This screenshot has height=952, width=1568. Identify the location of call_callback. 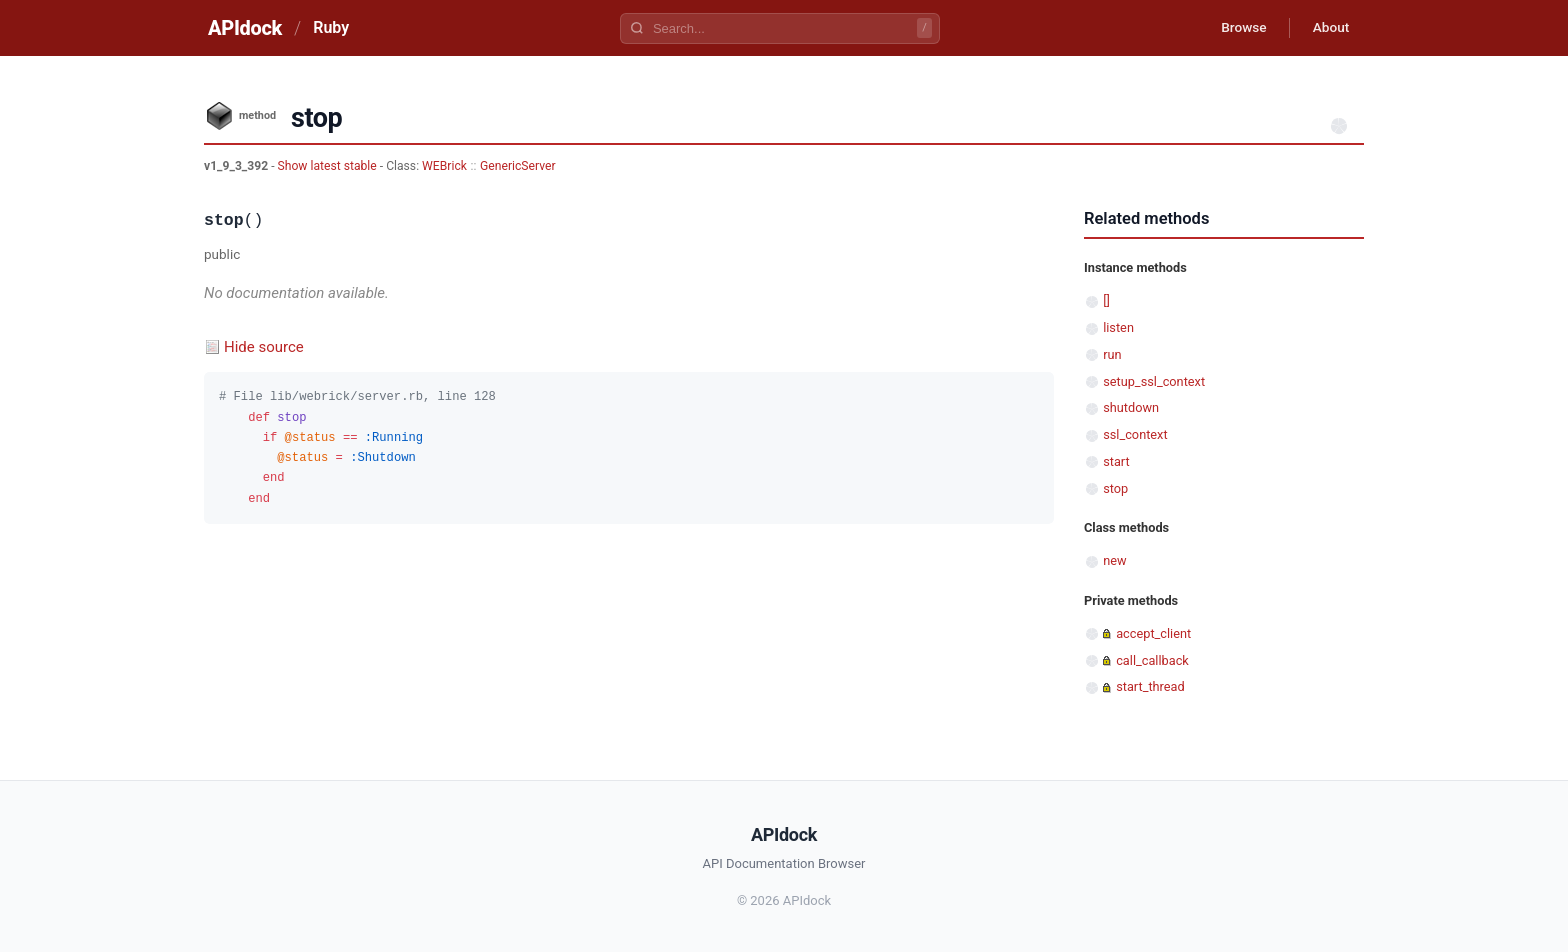
(1152, 660).